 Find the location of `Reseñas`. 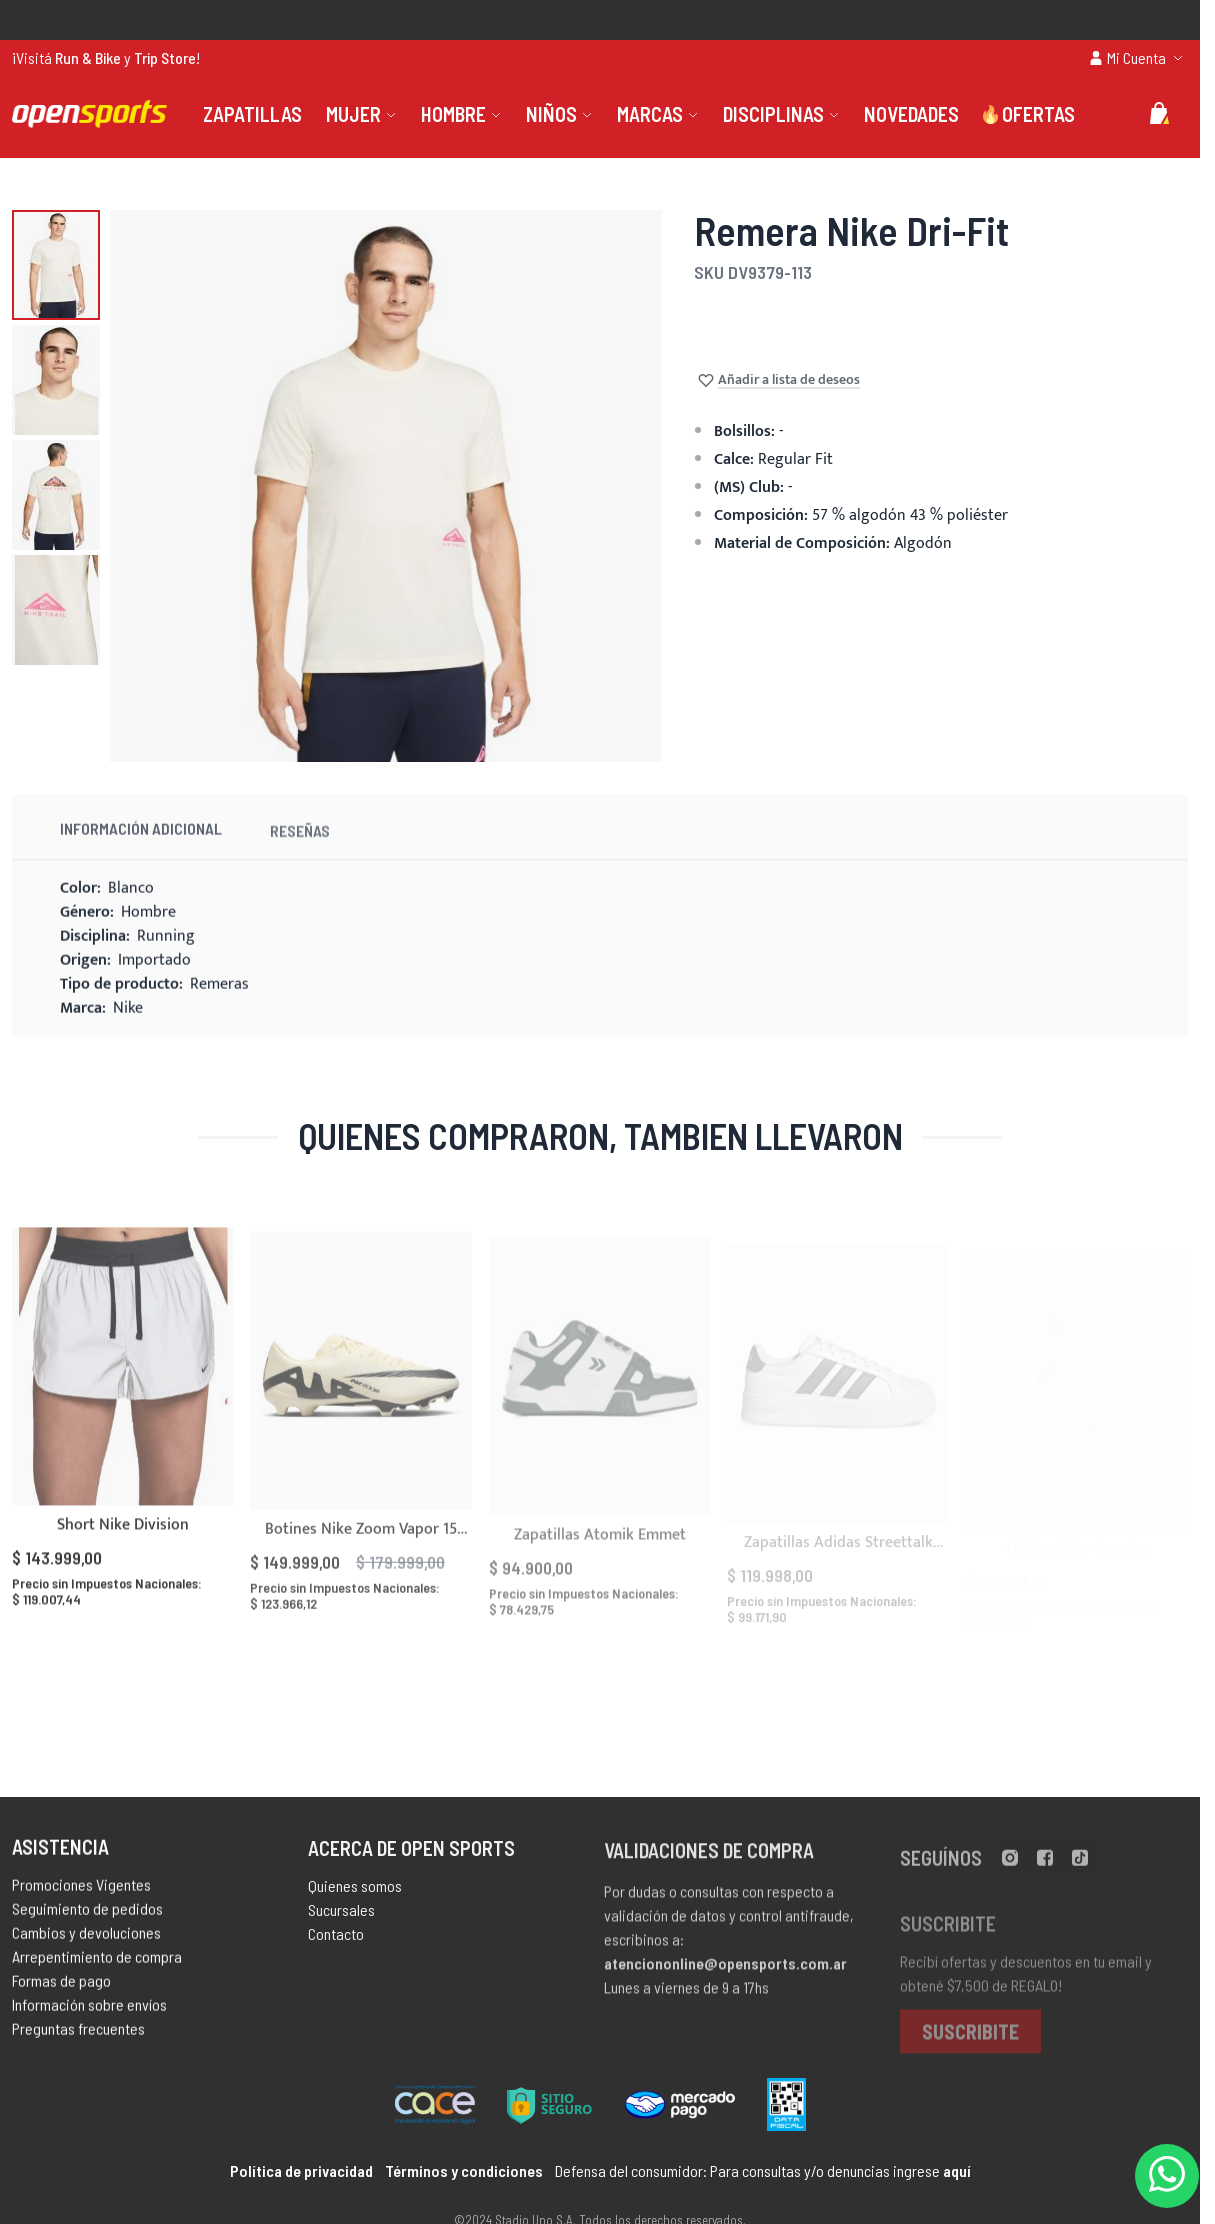

Reseñas is located at coordinates (300, 856).